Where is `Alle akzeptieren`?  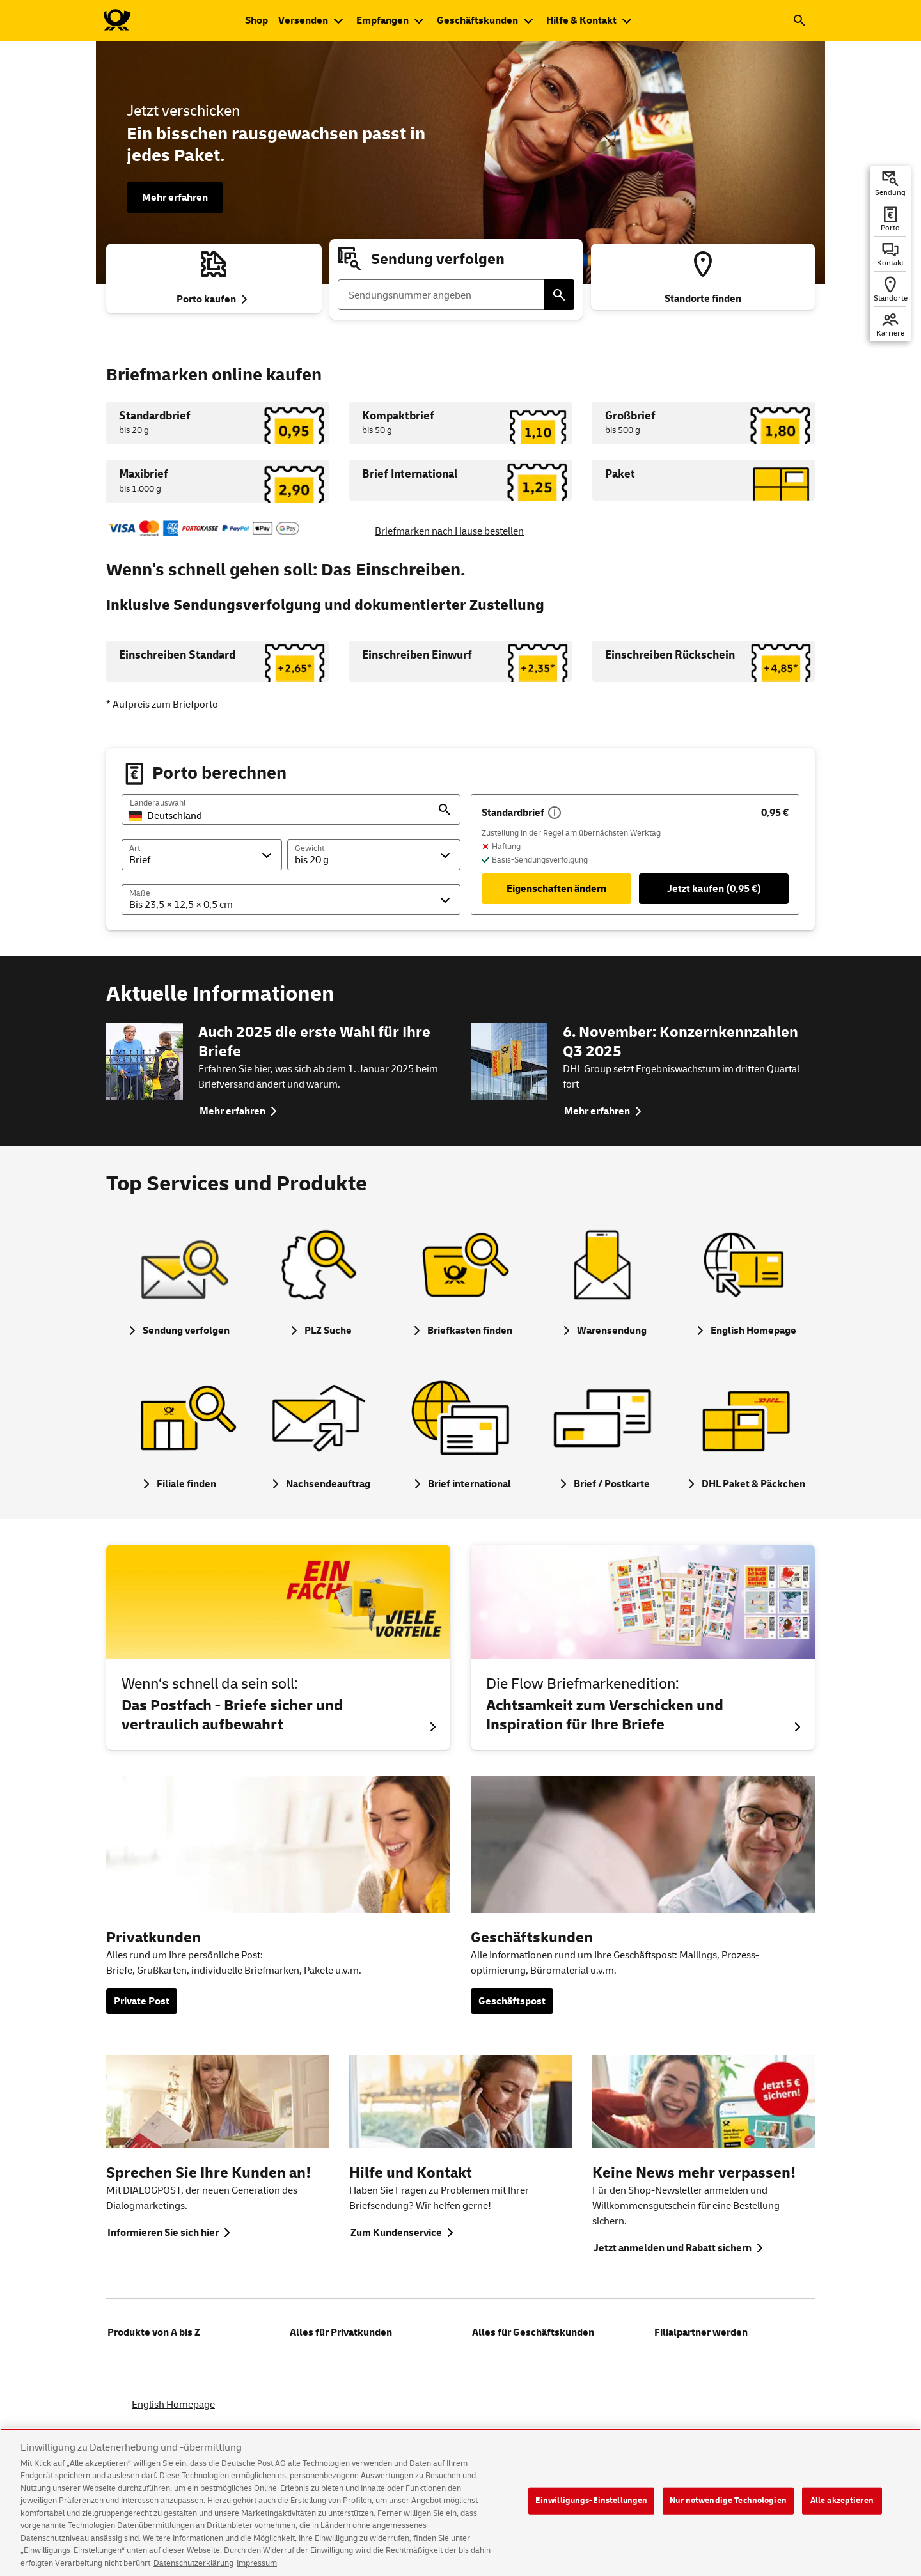 Alle akzeptieren is located at coordinates (842, 2510).